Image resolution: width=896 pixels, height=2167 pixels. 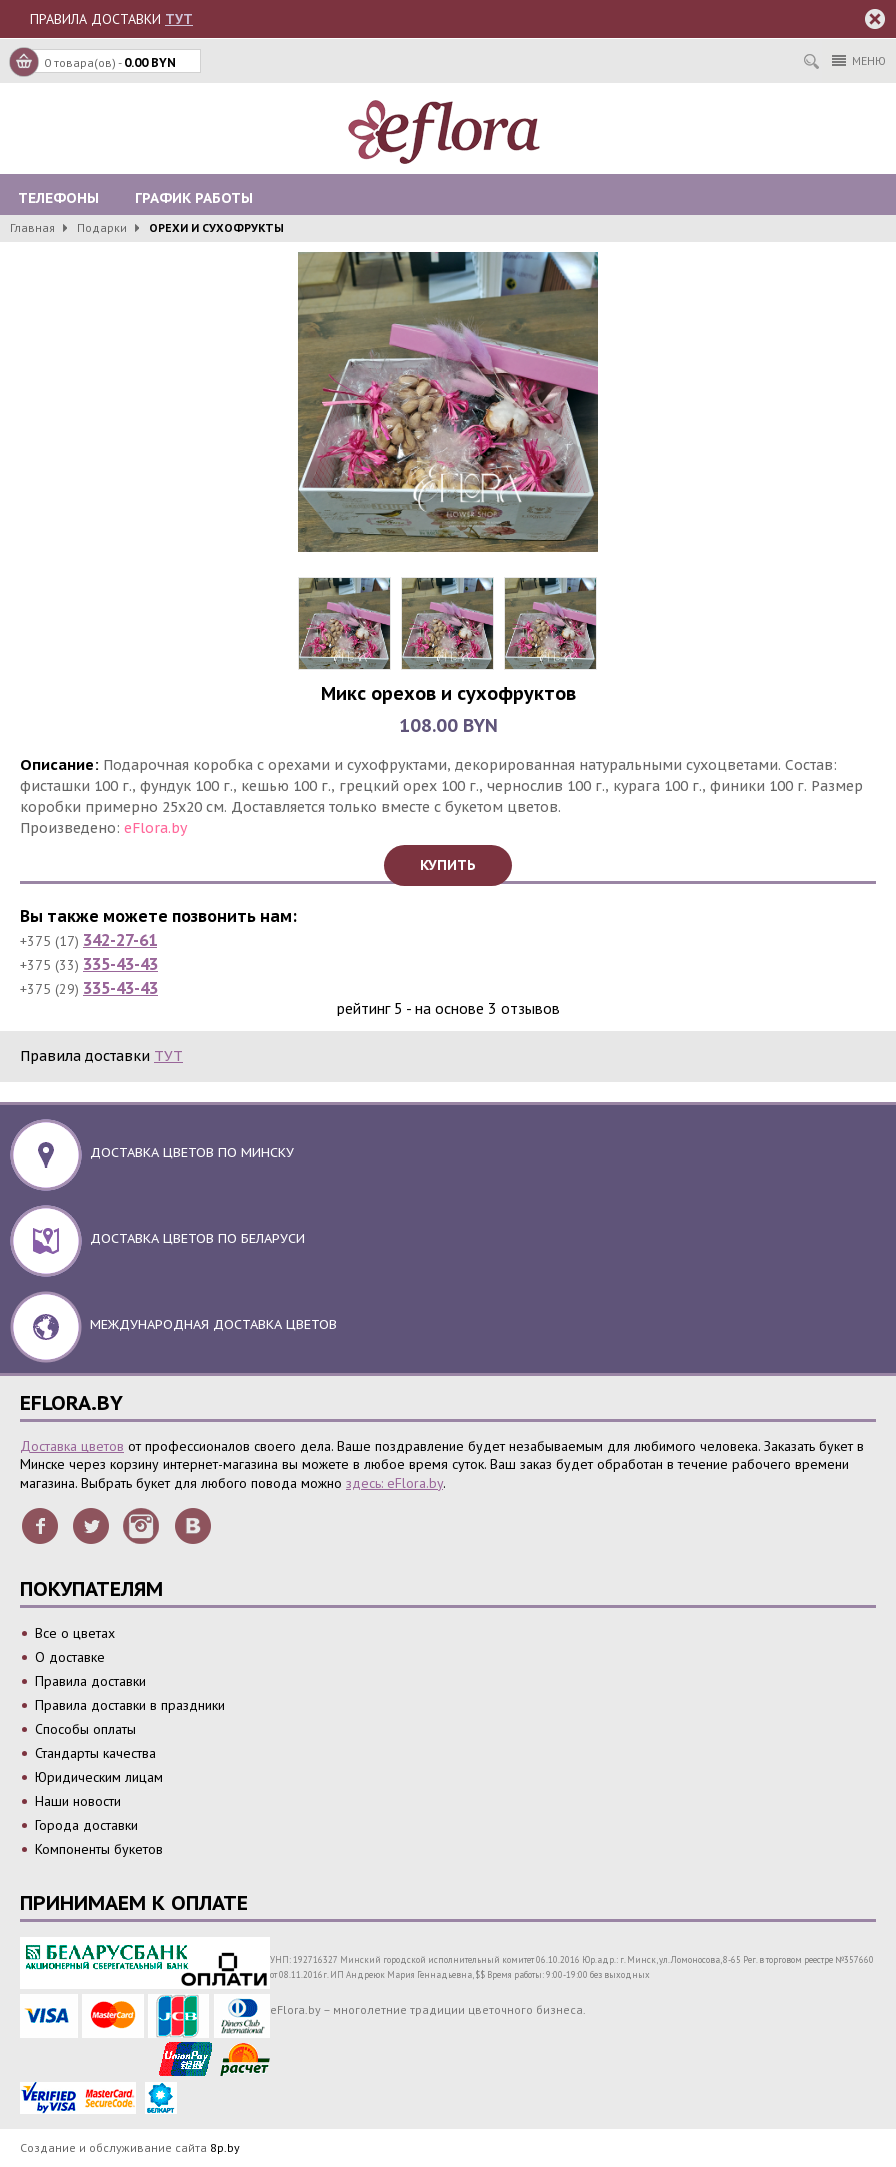 I want to click on Все о цветах, so click(x=75, y=1633).